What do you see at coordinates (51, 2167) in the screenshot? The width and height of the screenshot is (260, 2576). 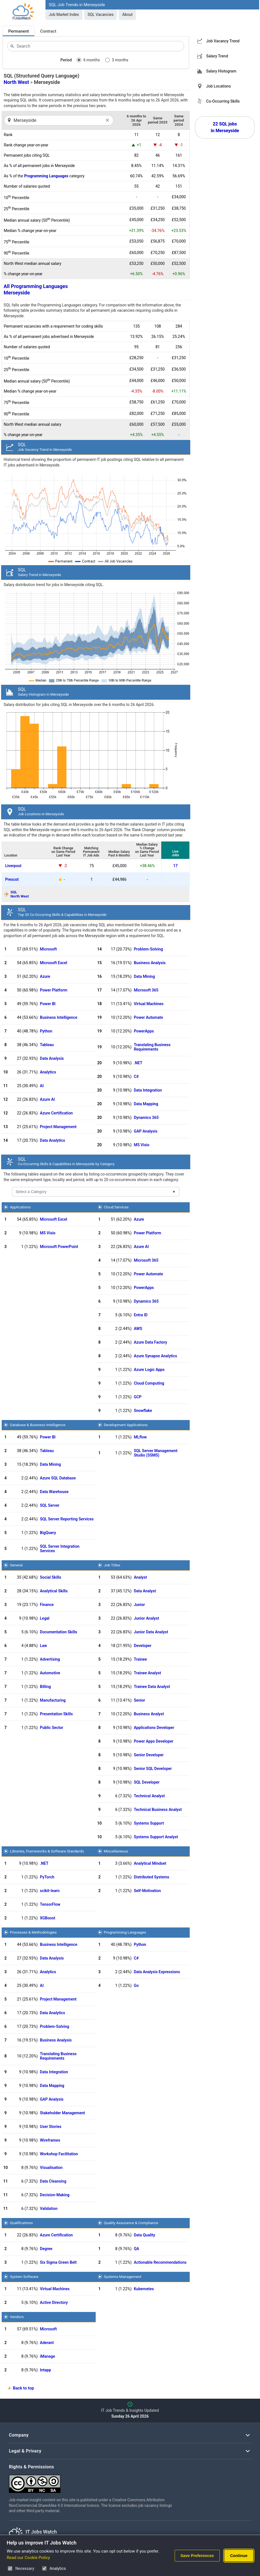 I see `Visualisation` at bounding box center [51, 2167].